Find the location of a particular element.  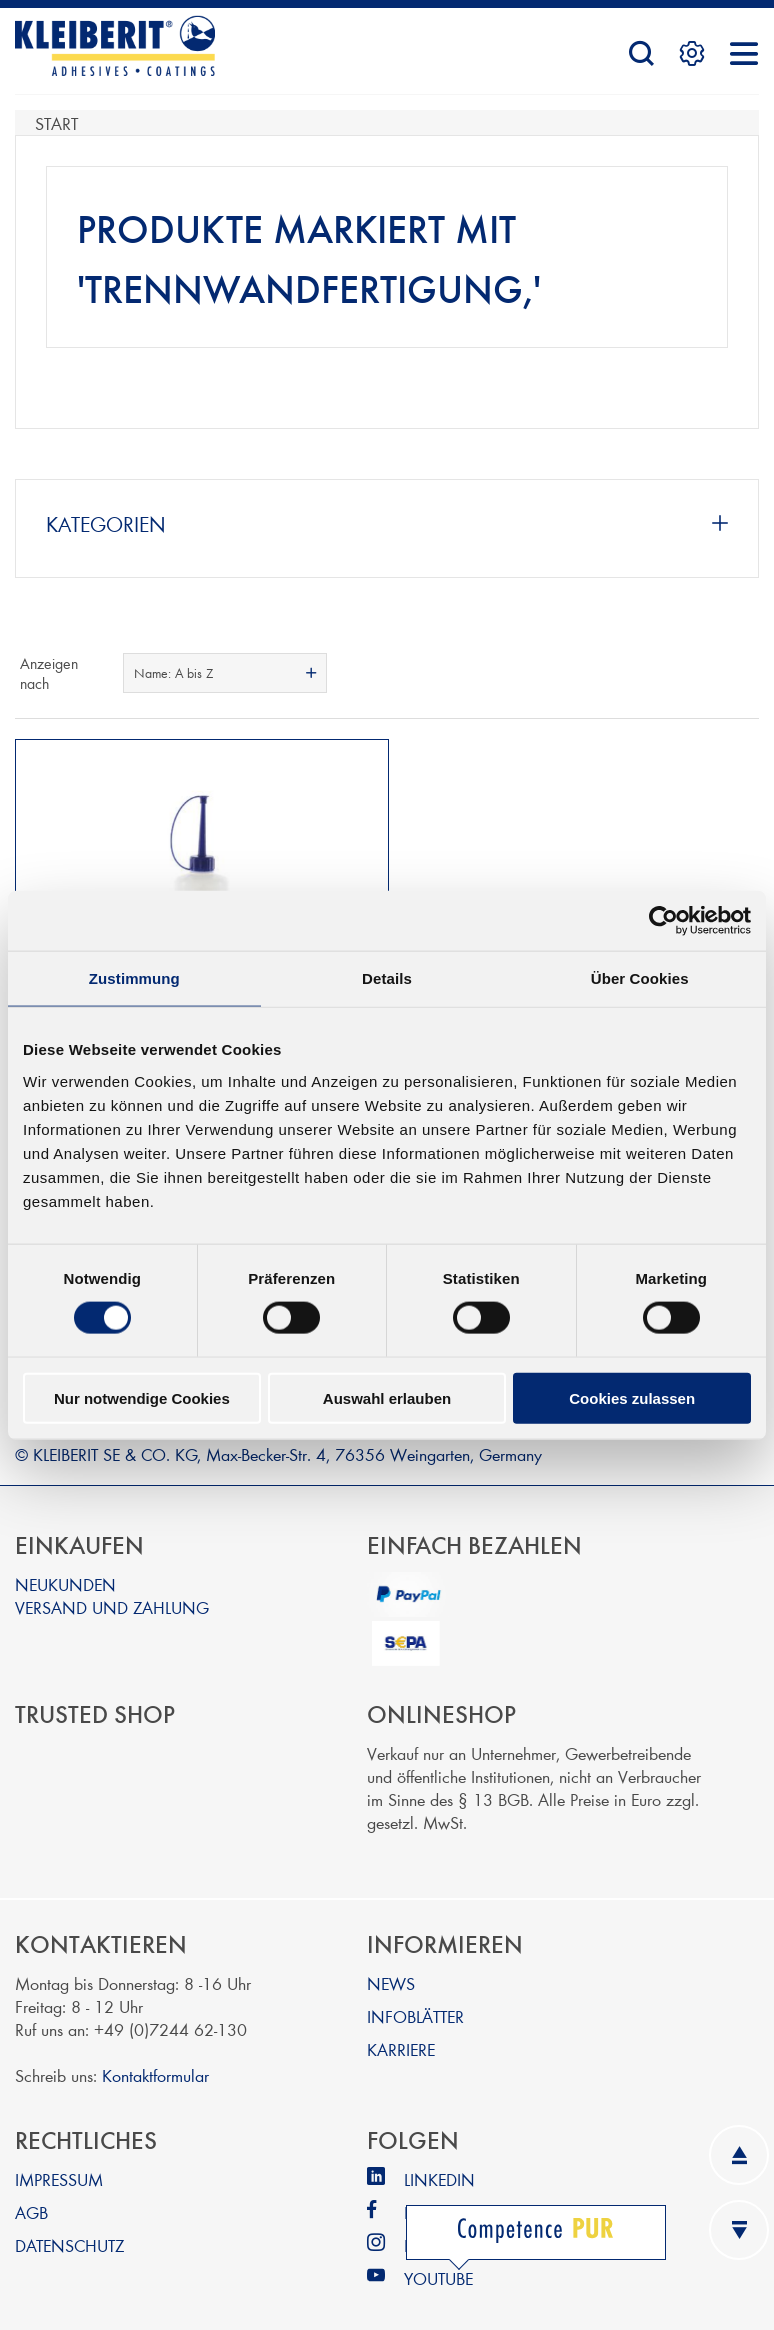

NEUKUNDEN is located at coordinates (65, 1564).